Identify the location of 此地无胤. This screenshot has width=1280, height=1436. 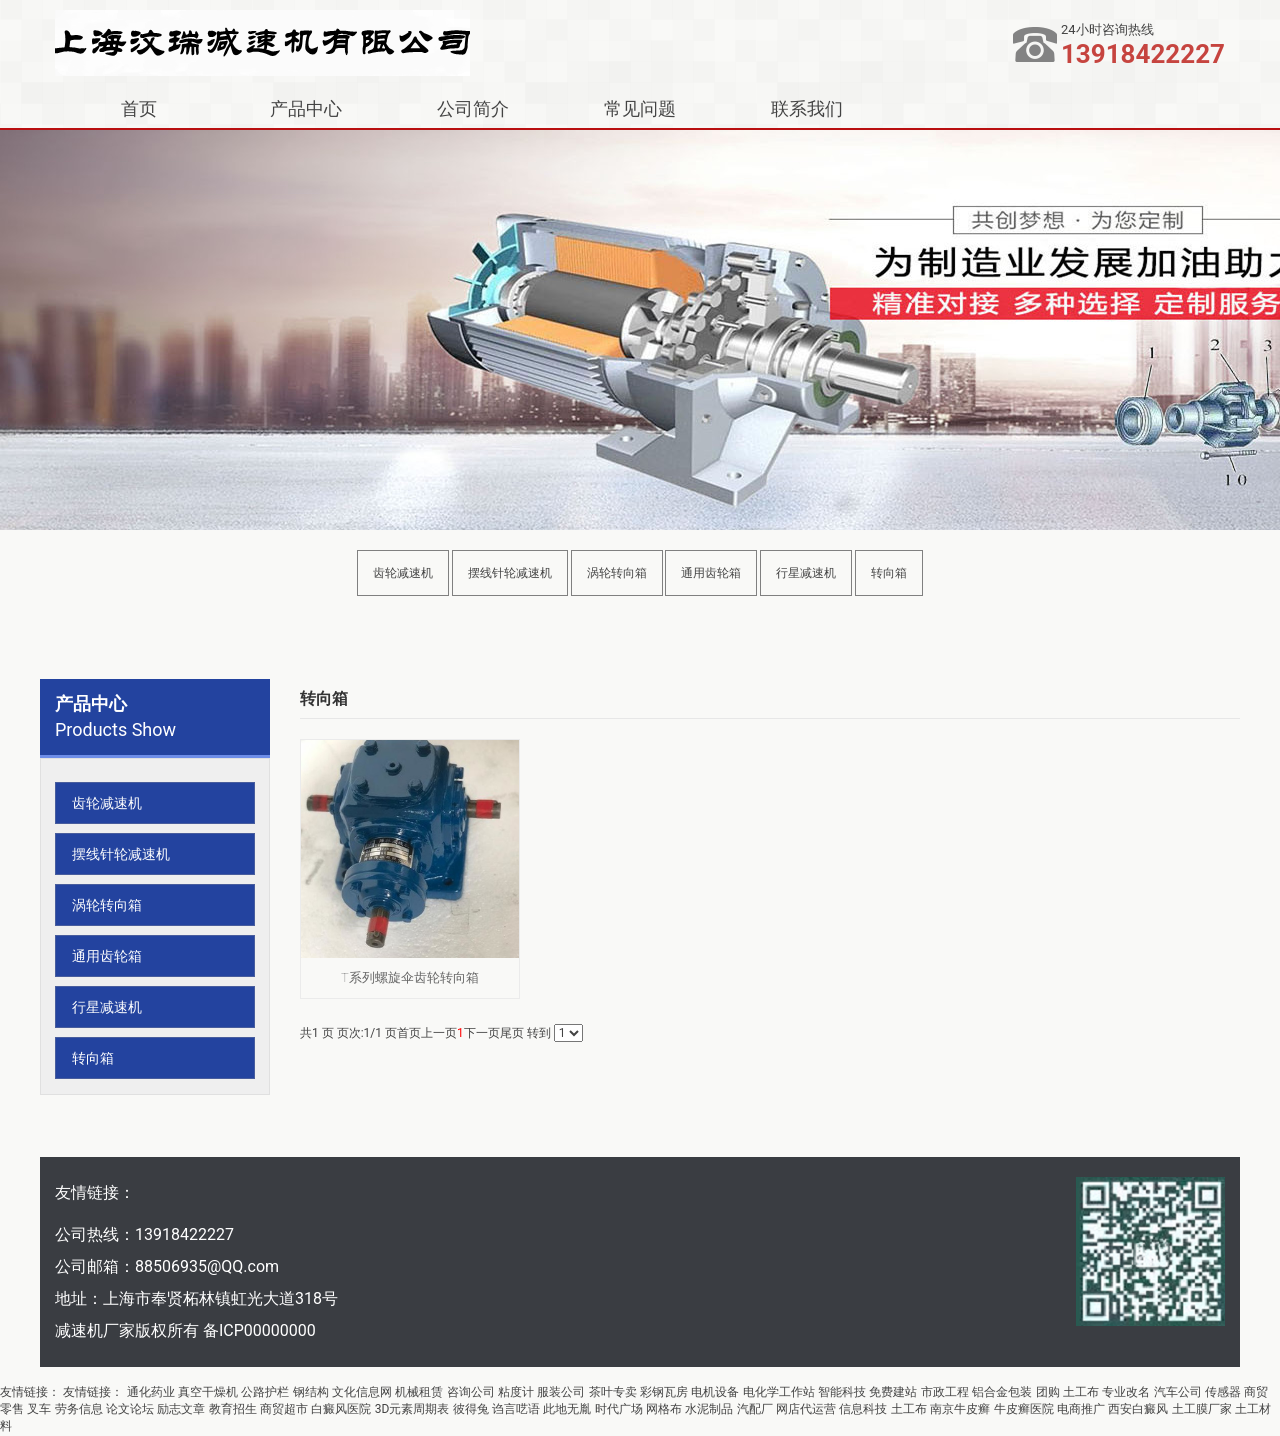
(567, 1409).